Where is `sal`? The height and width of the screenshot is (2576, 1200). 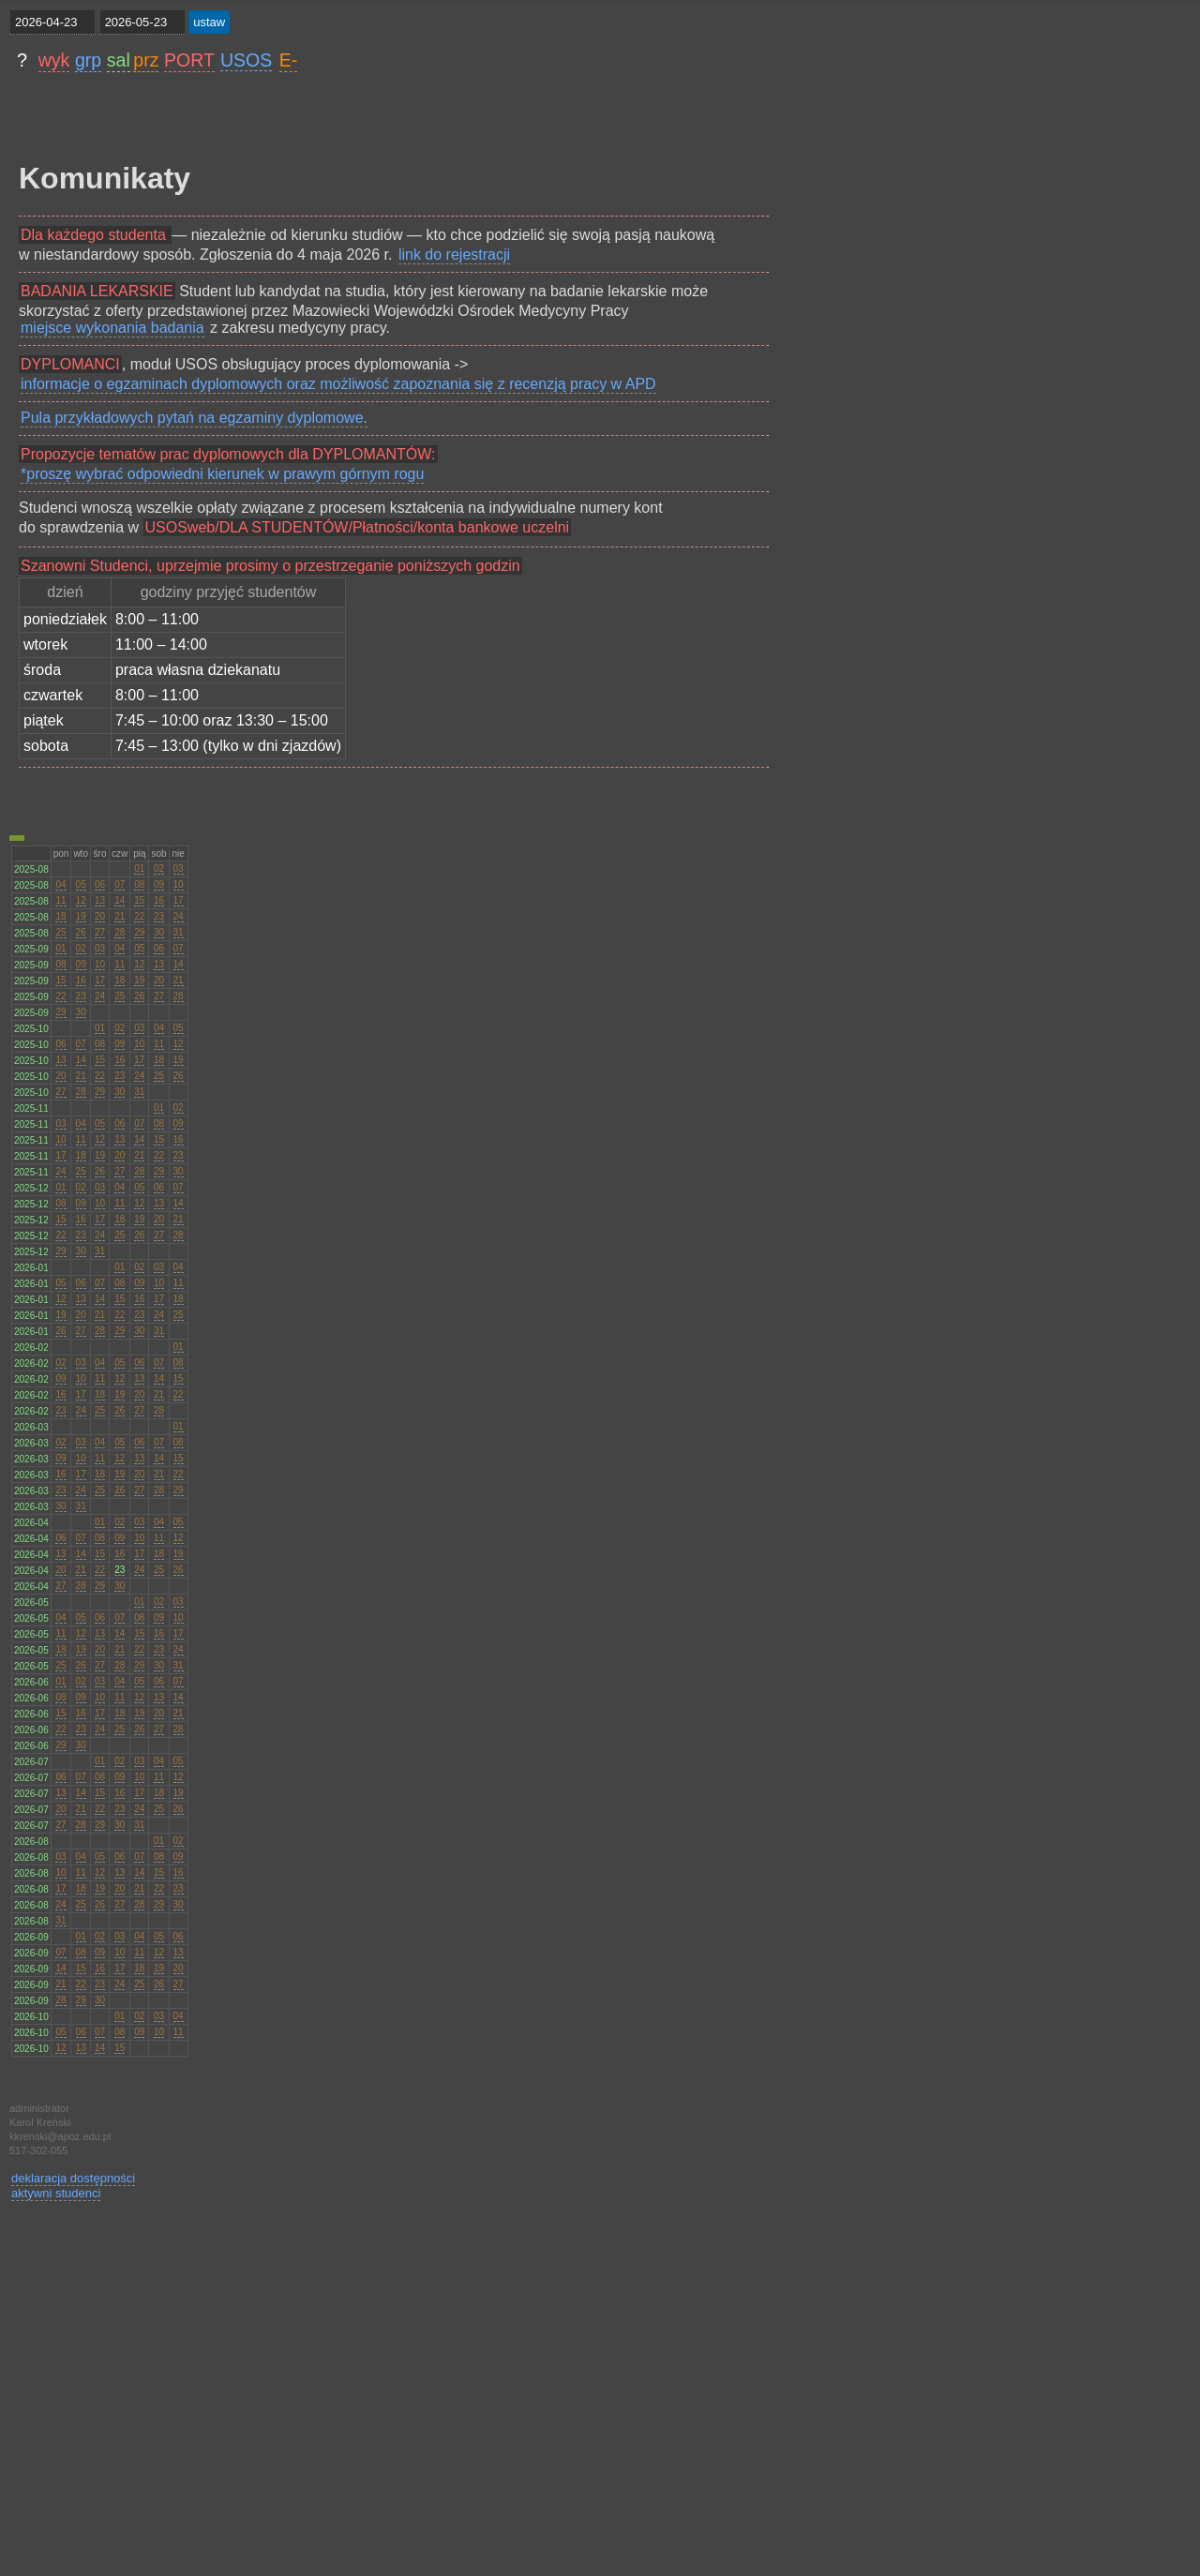
sal is located at coordinates (118, 60).